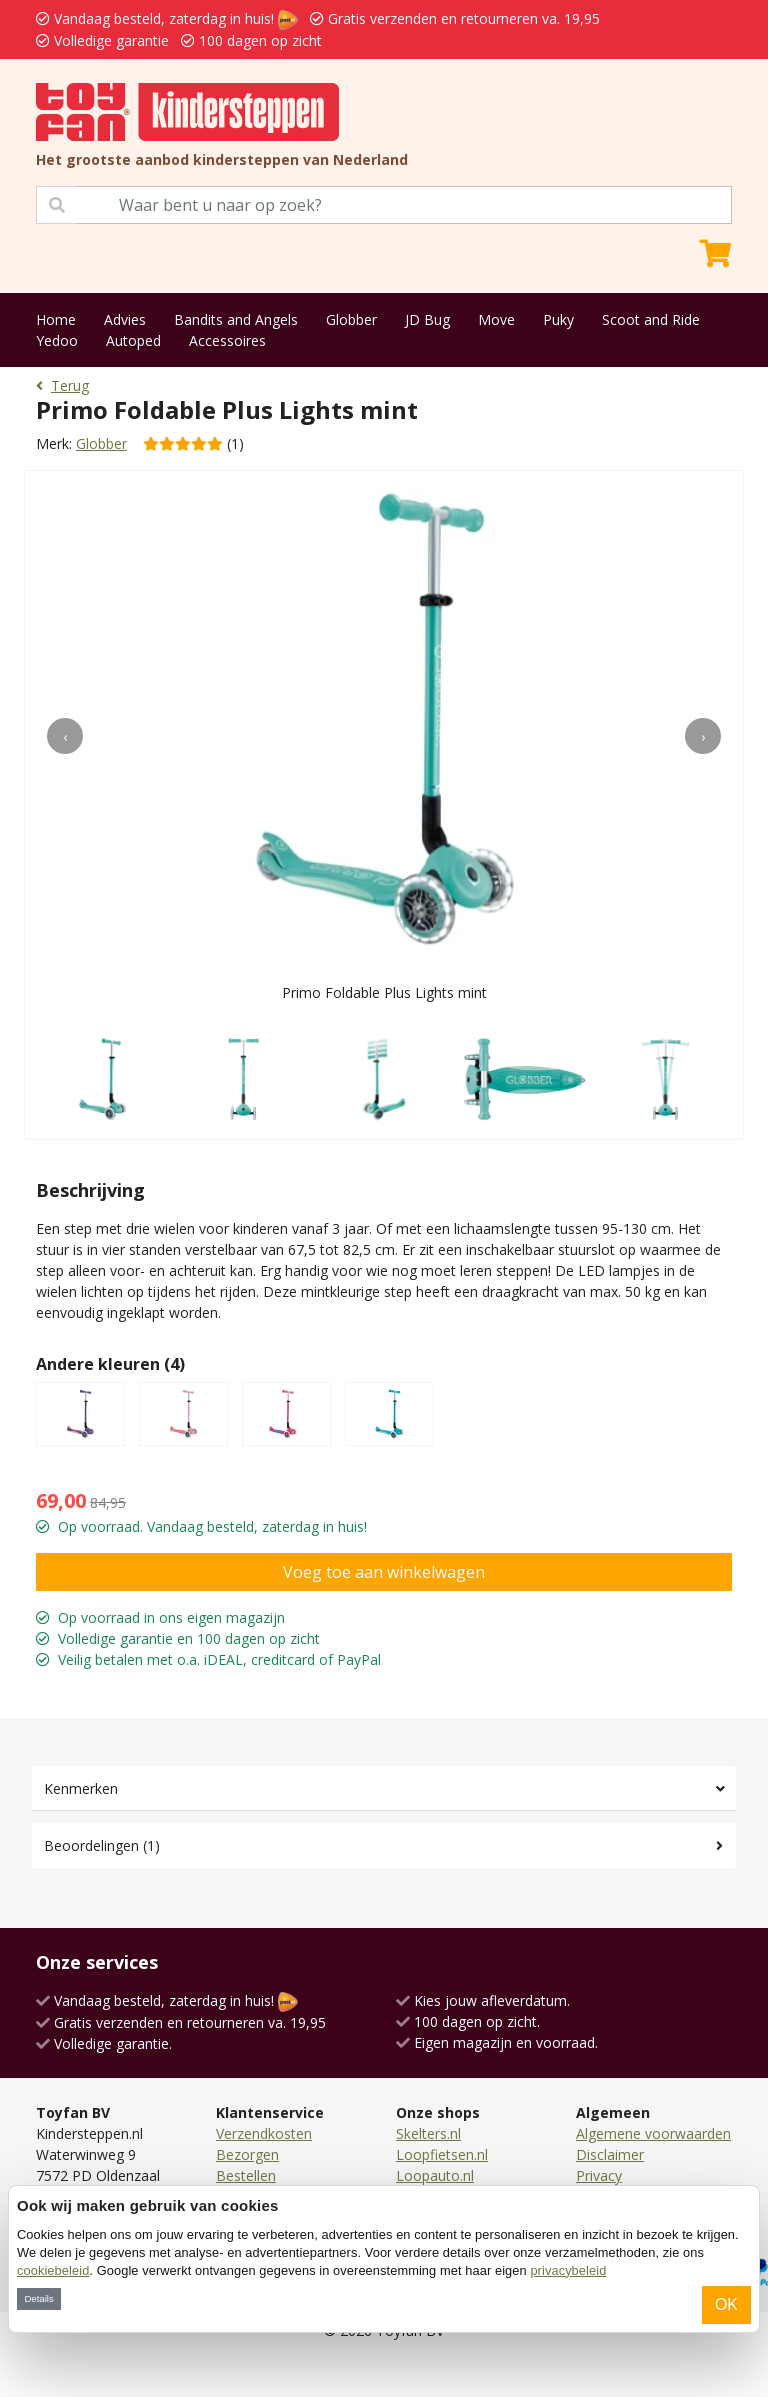  What do you see at coordinates (236, 319) in the screenshot?
I see `Bandits and Angels` at bounding box center [236, 319].